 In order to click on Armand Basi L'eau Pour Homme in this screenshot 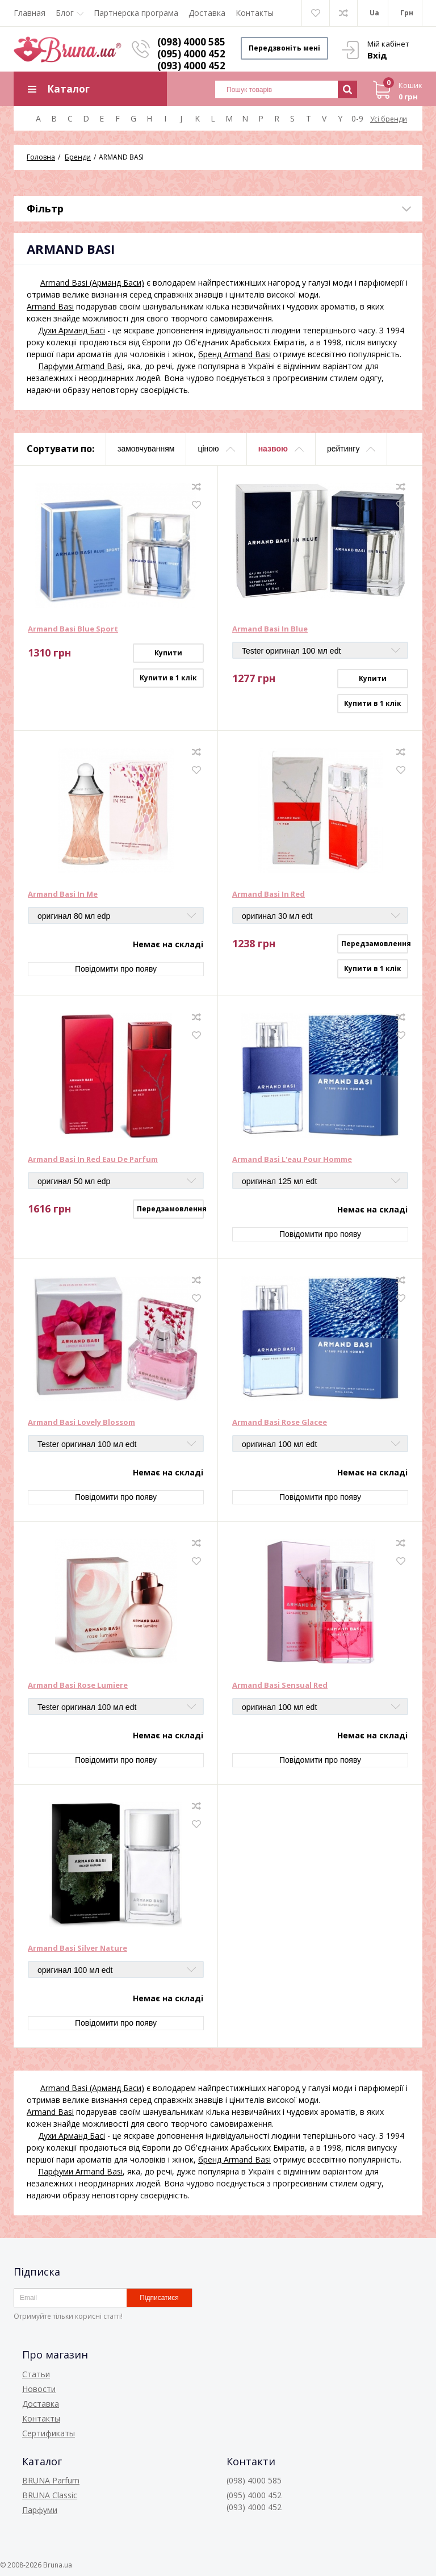, I will do `click(292, 1159)`.